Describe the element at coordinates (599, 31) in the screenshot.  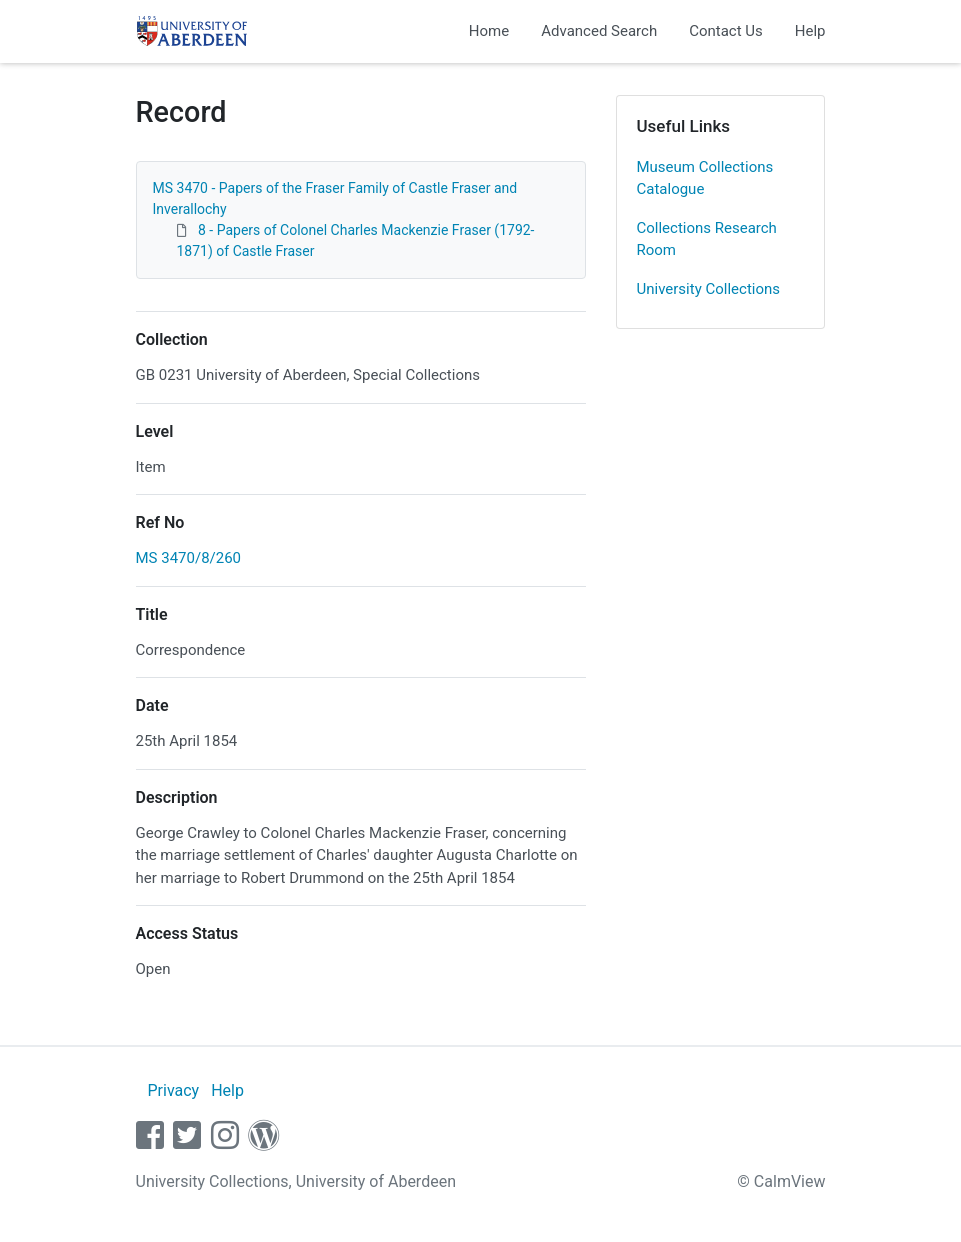
I see `Advanced Search` at that location.